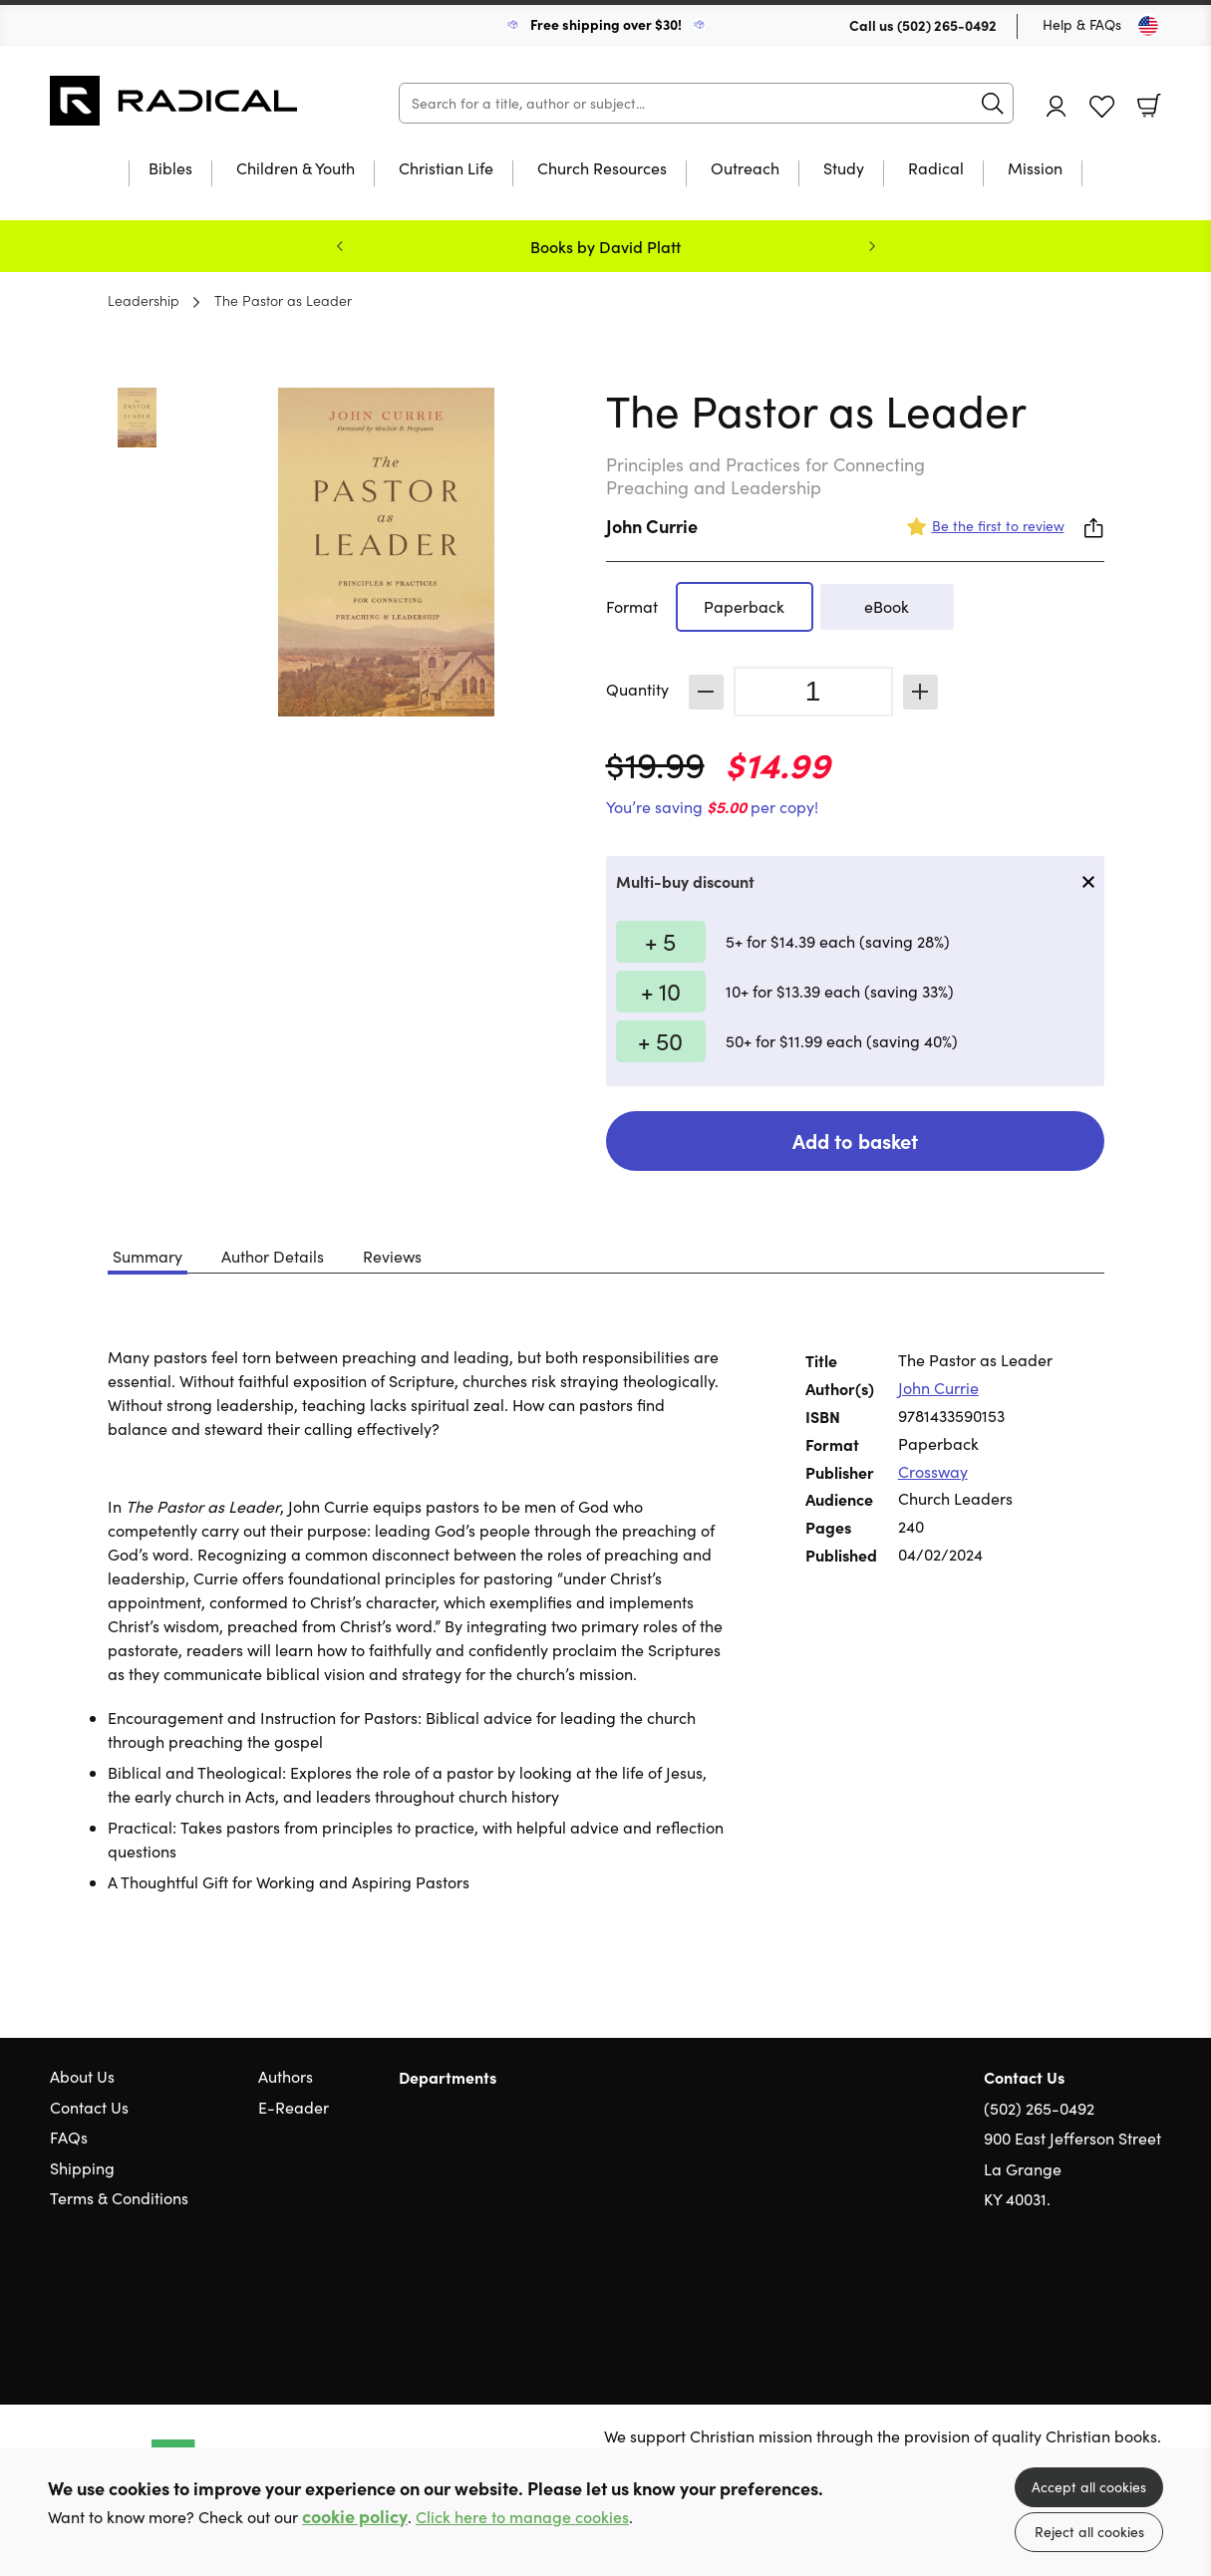  What do you see at coordinates (660, 941) in the screenshot?
I see `+ 5` at bounding box center [660, 941].